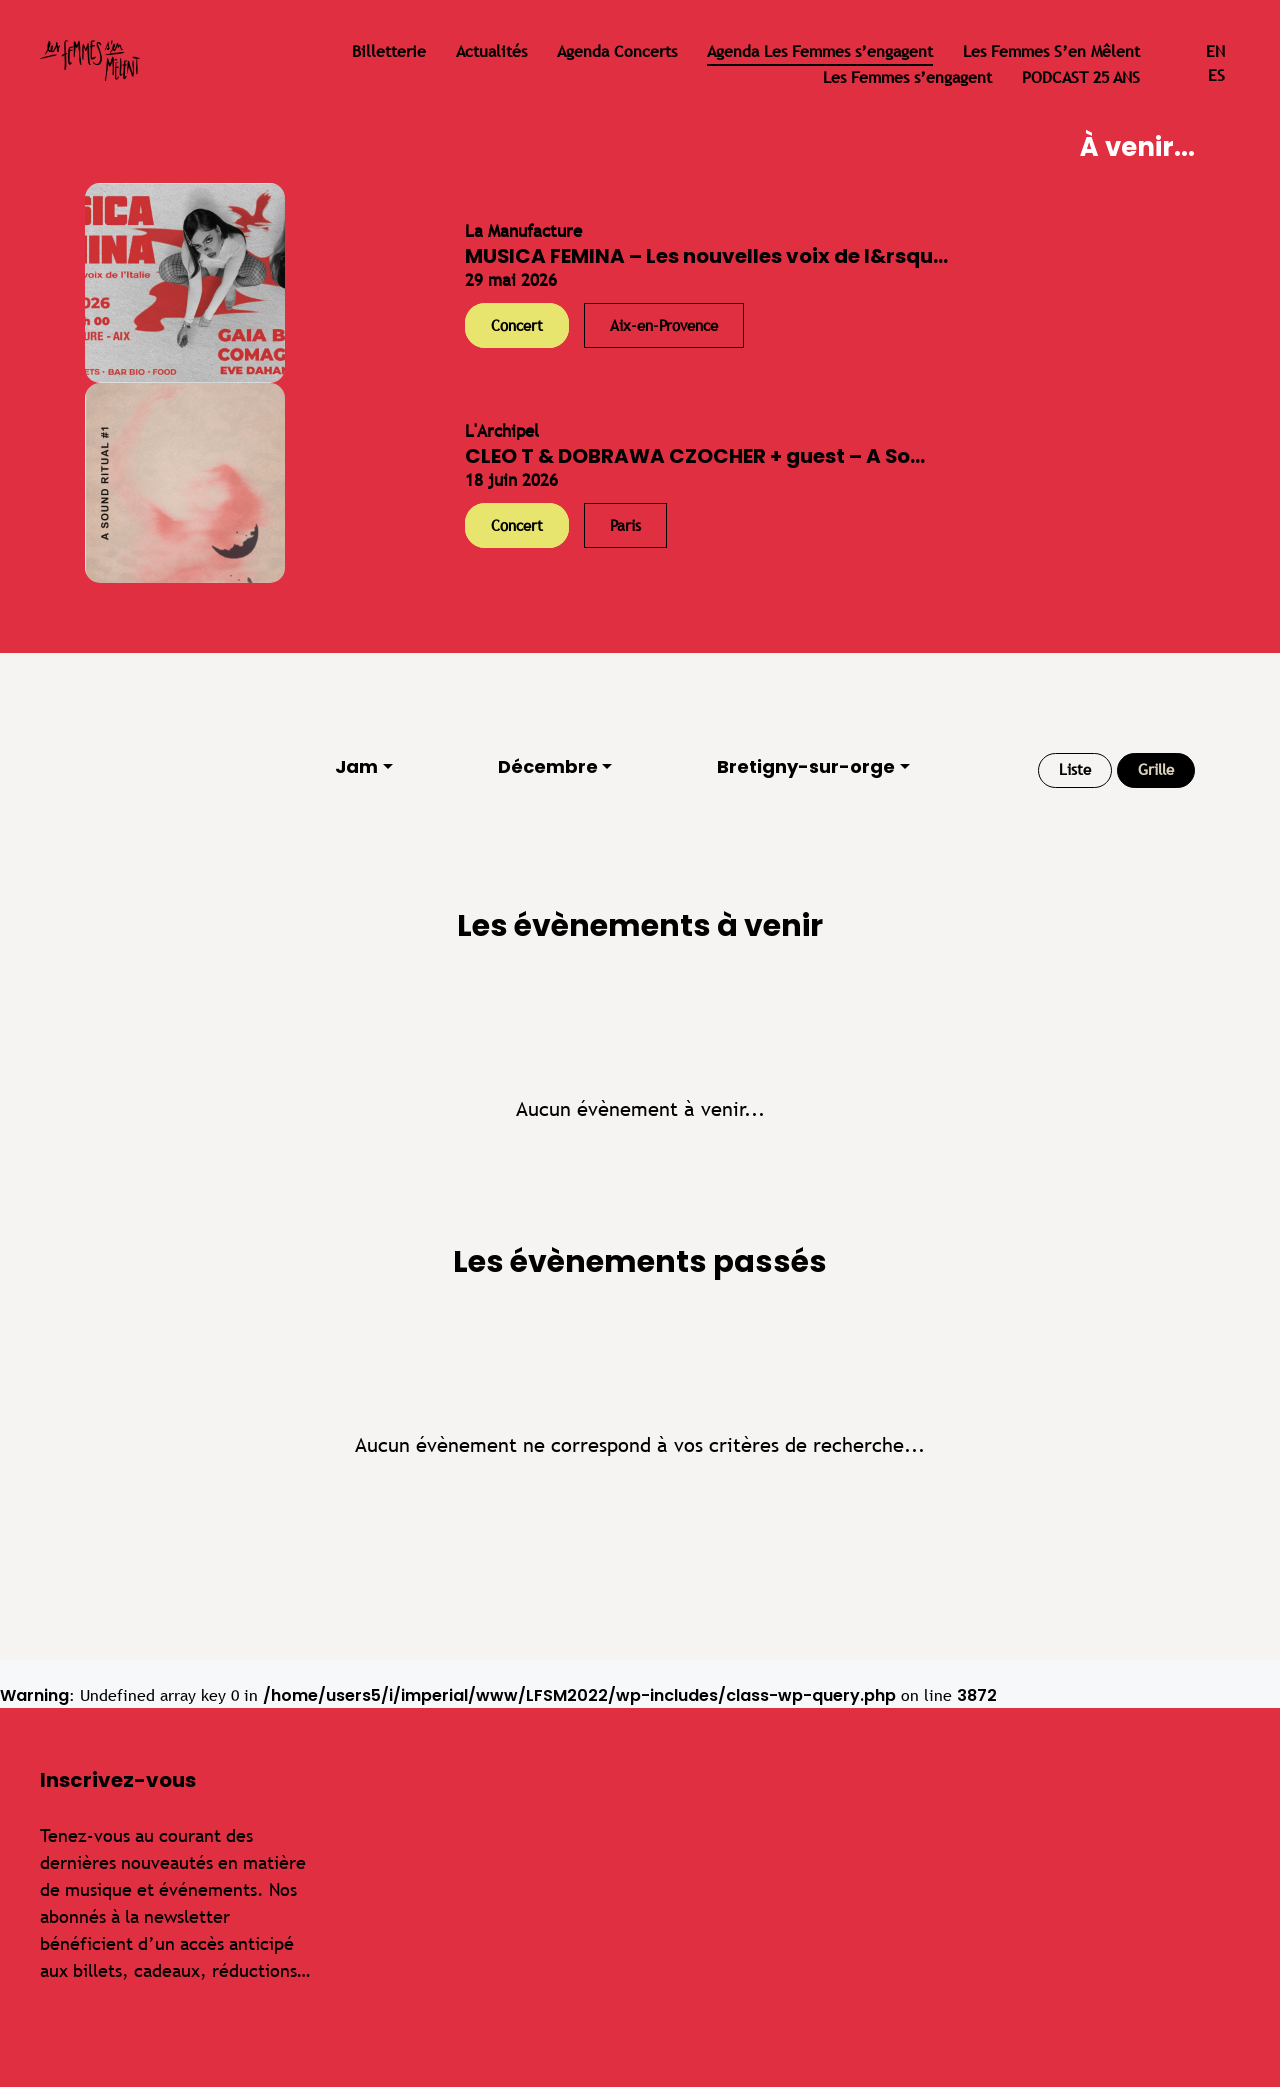  What do you see at coordinates (1215, 51) in the screenshot?
I see `en` at bounding box center [1215, 51].